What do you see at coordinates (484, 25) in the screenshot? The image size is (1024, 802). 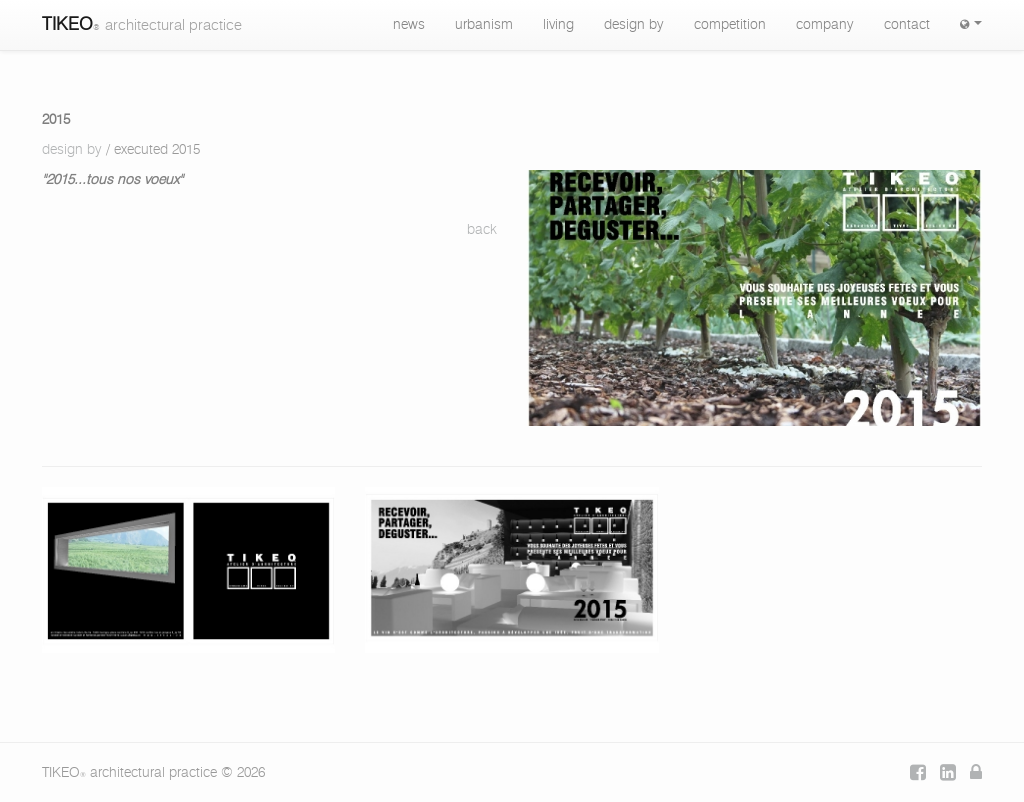 I see `urbanism` at bounding box center [484, 25].